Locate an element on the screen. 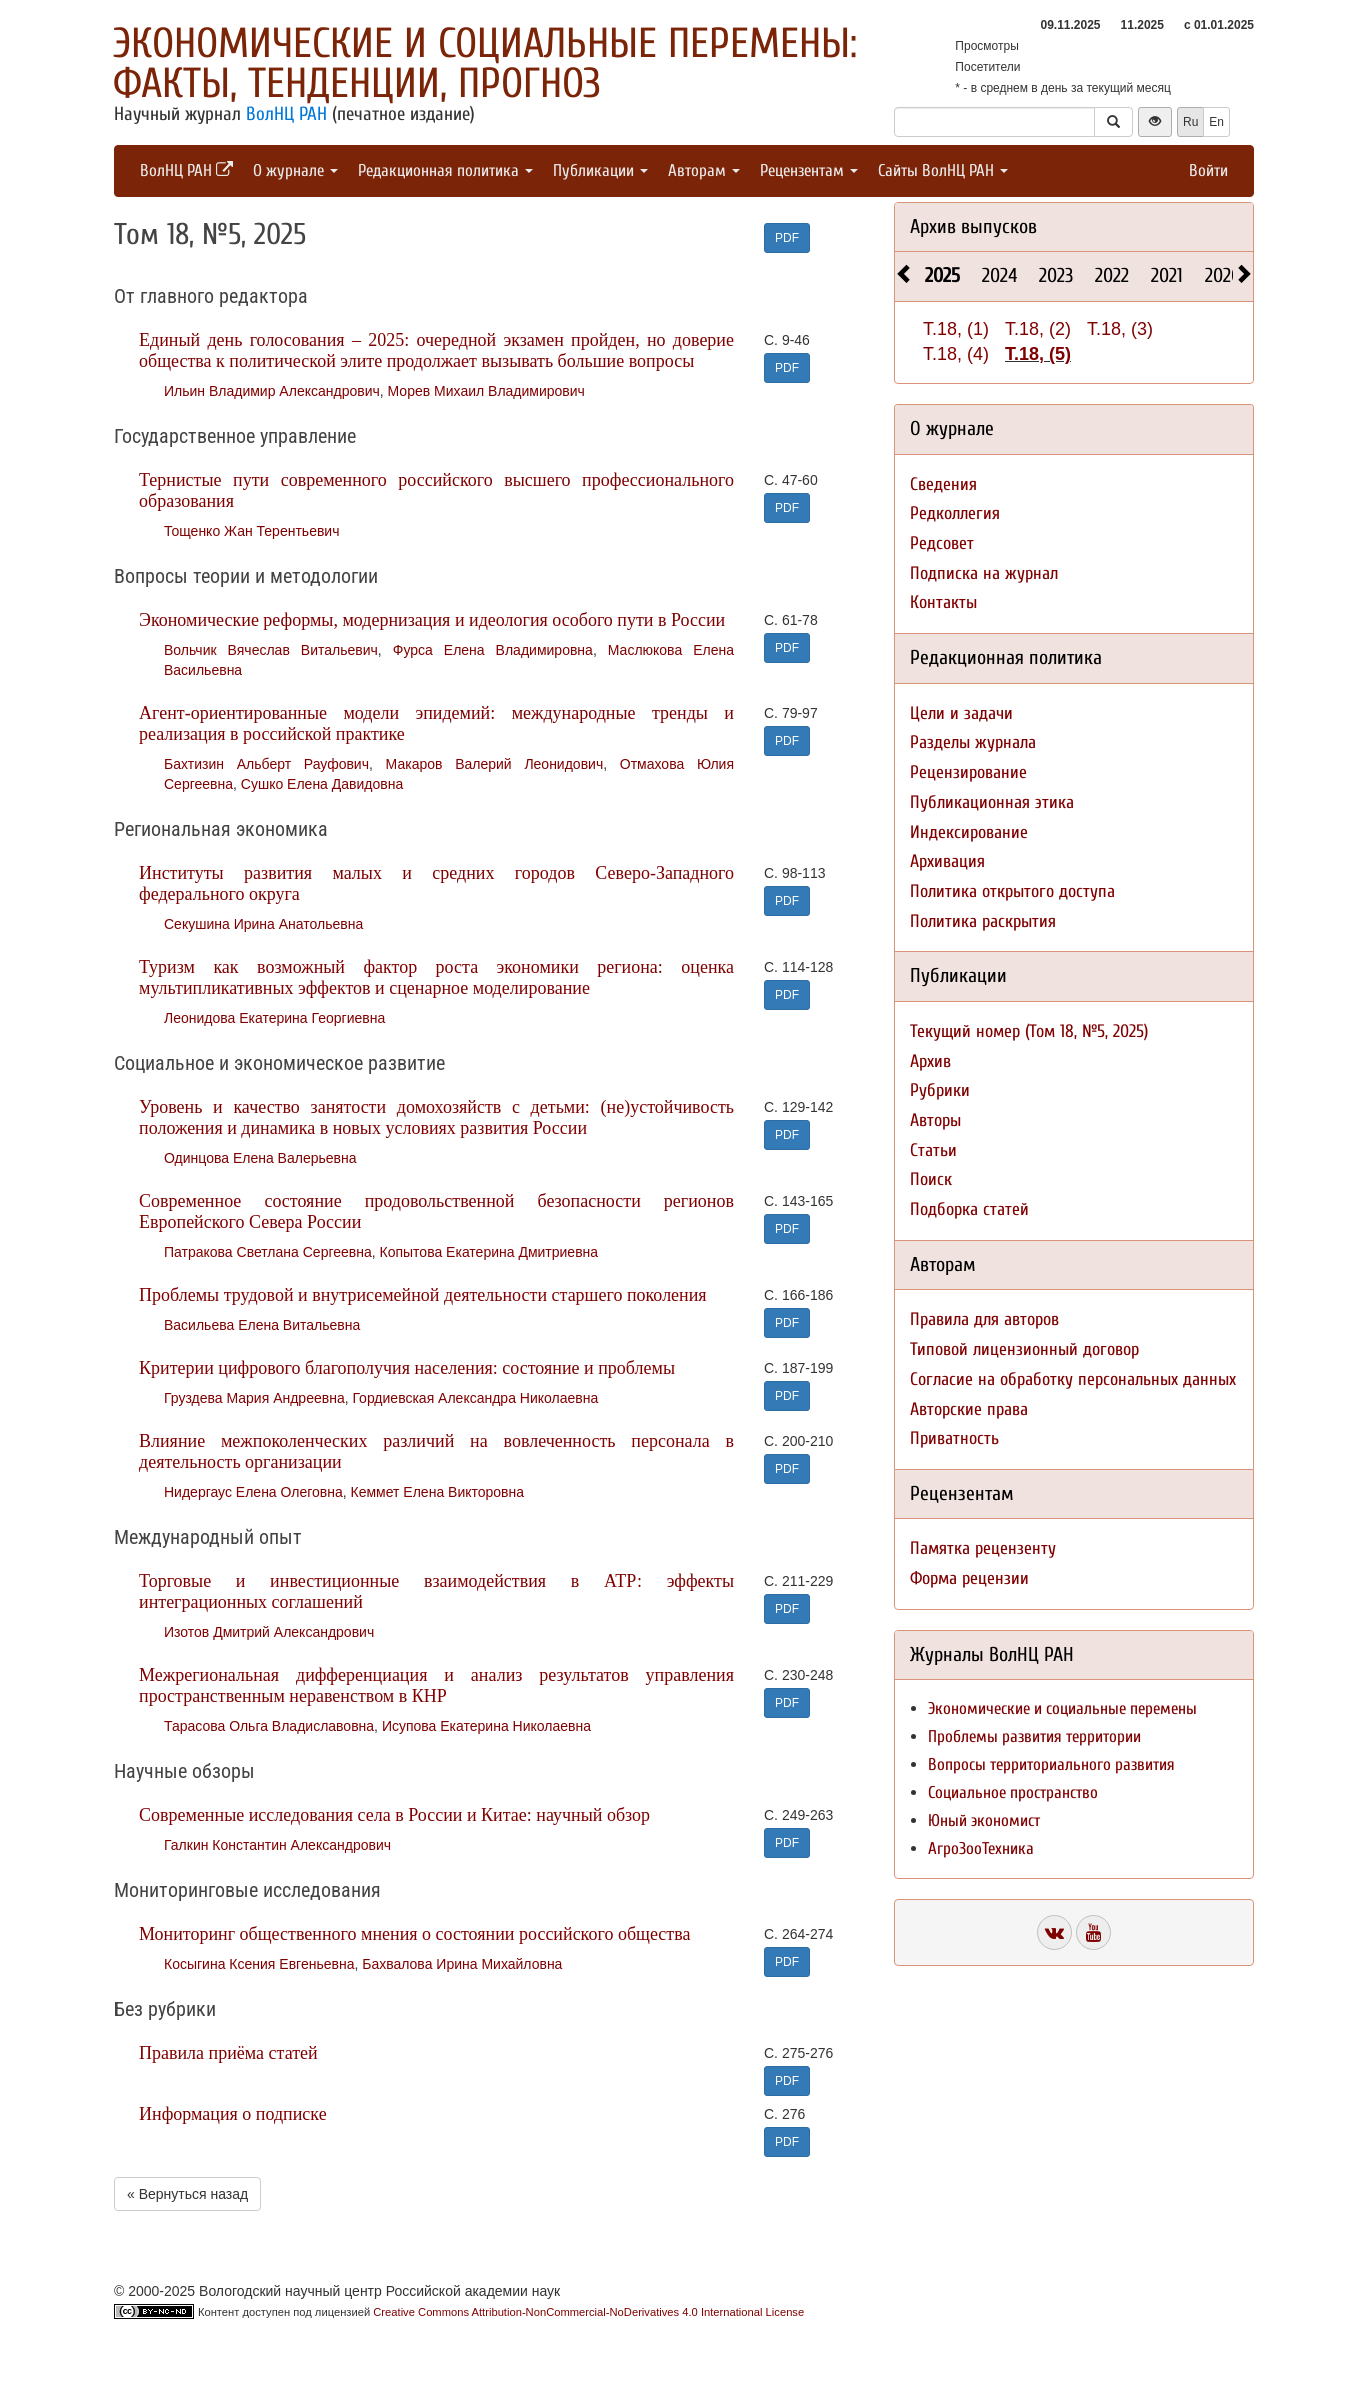 The image size is (1368, 2381). Памятка рецензенту is located at coordinates (983, 1548).